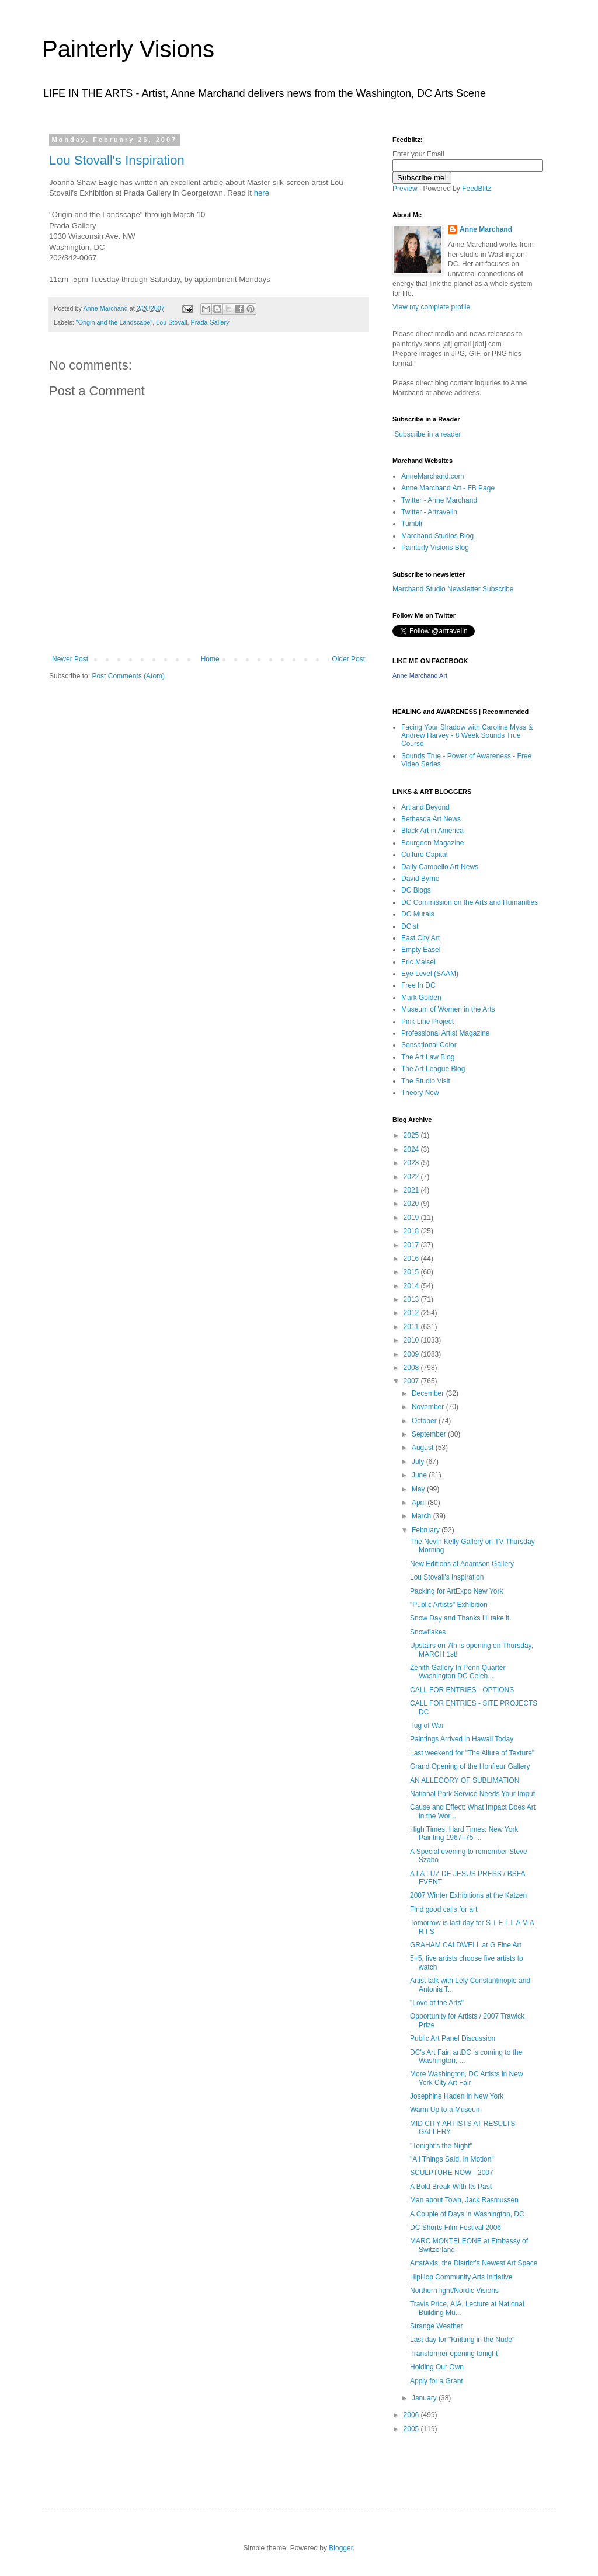  Describe the element at coordinates (464, 1833) in the screenshot. I see `High Times, Hard Times: New York Painting 1967–75"...` at that location.